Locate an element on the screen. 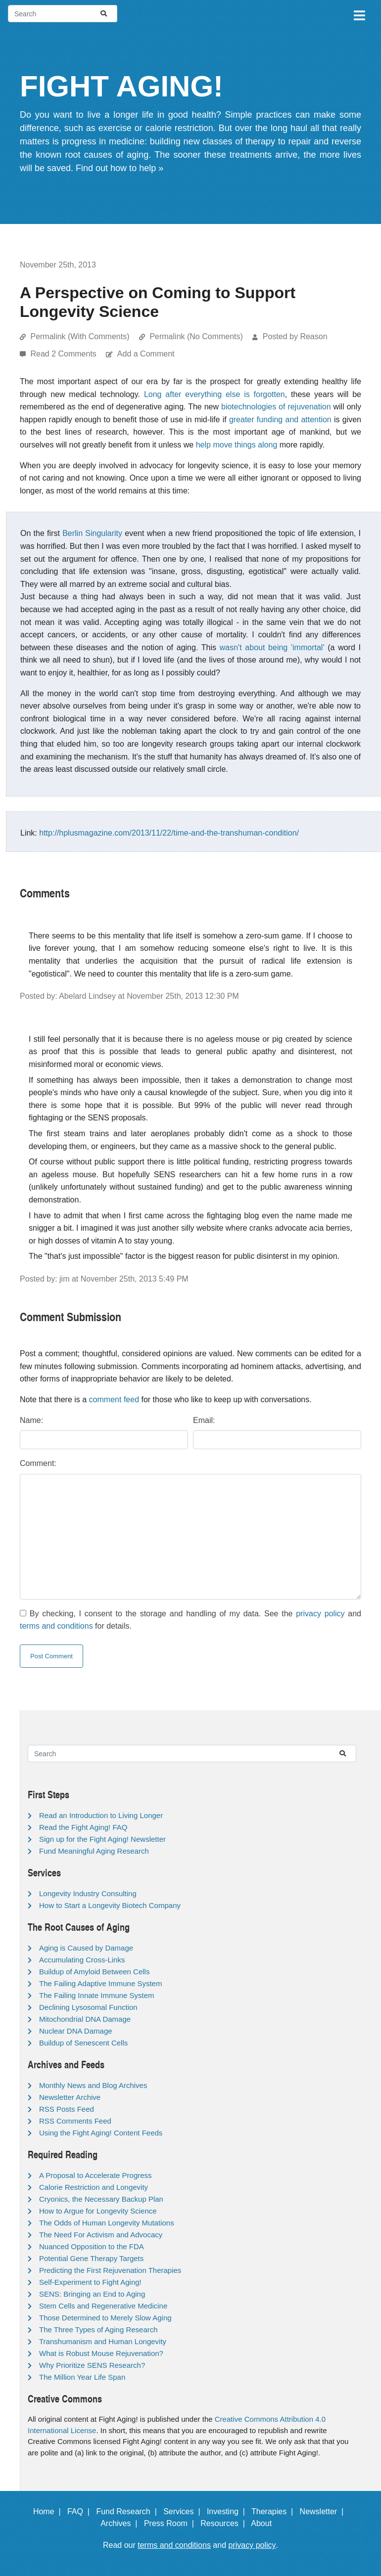 The width and height of the screenshot is (381, 2576). Mitochondrial DNA Damage is located at coordinates (85, 2019).